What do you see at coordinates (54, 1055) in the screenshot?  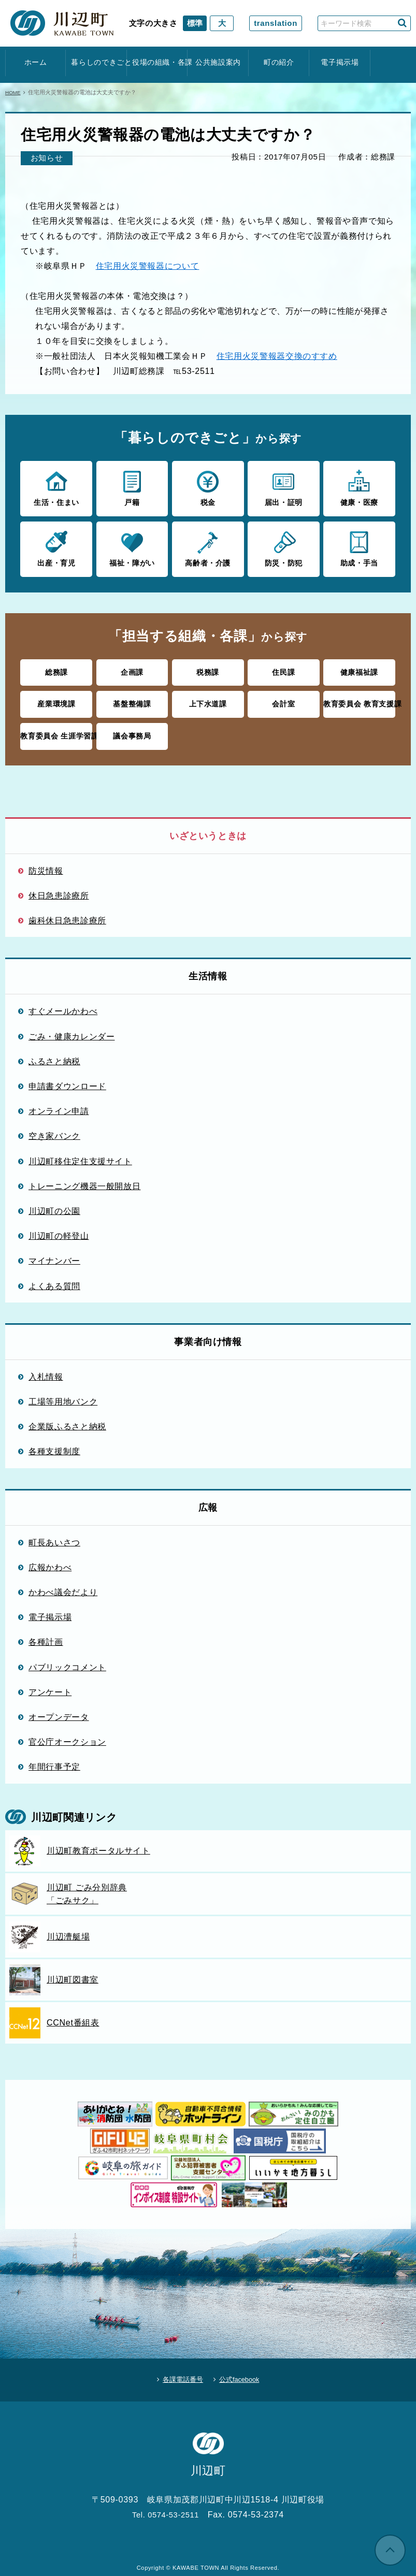 I see `ふるさと納税` at bounding box center [54, 1055].